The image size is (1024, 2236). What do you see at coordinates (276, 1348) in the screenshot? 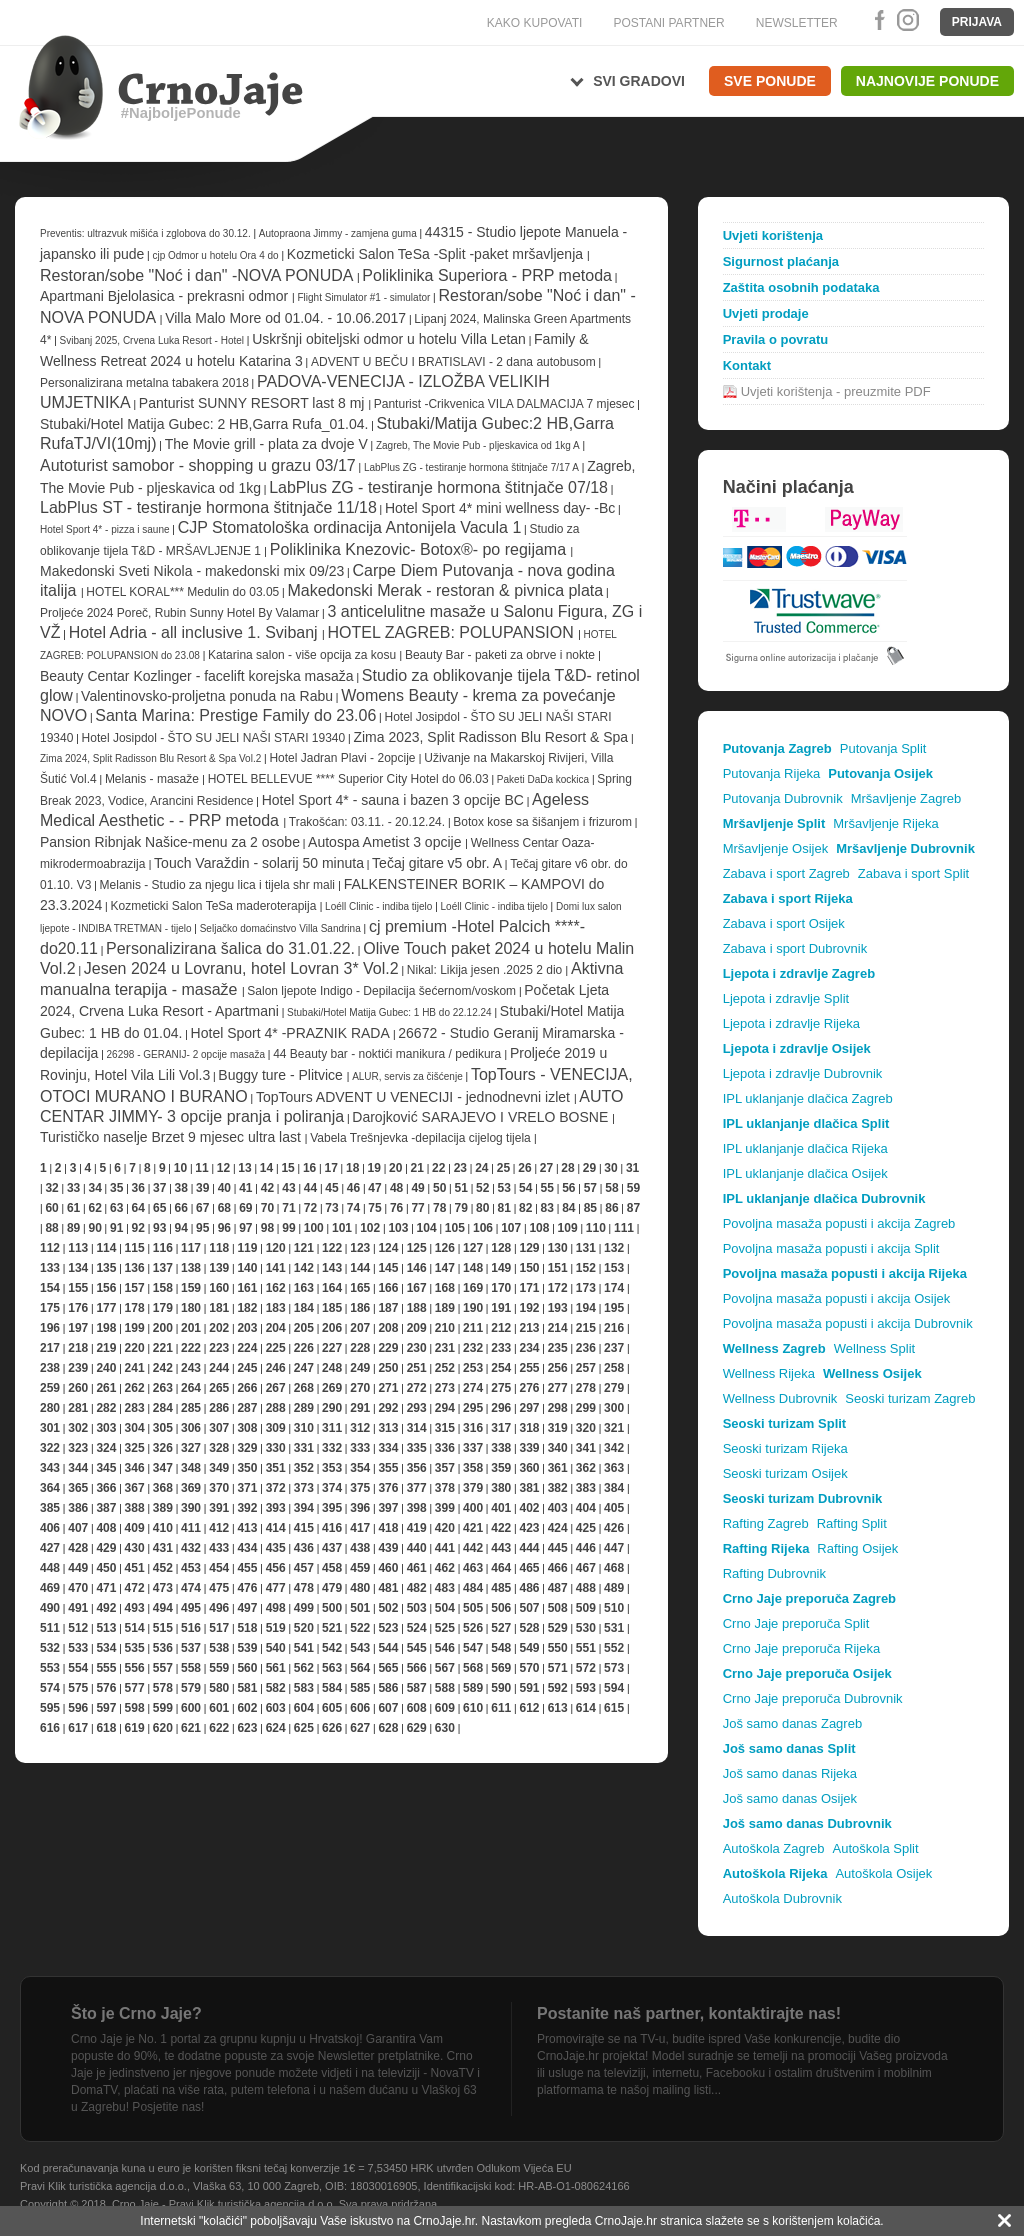
I see `225` at bounding box center [276, 1348].